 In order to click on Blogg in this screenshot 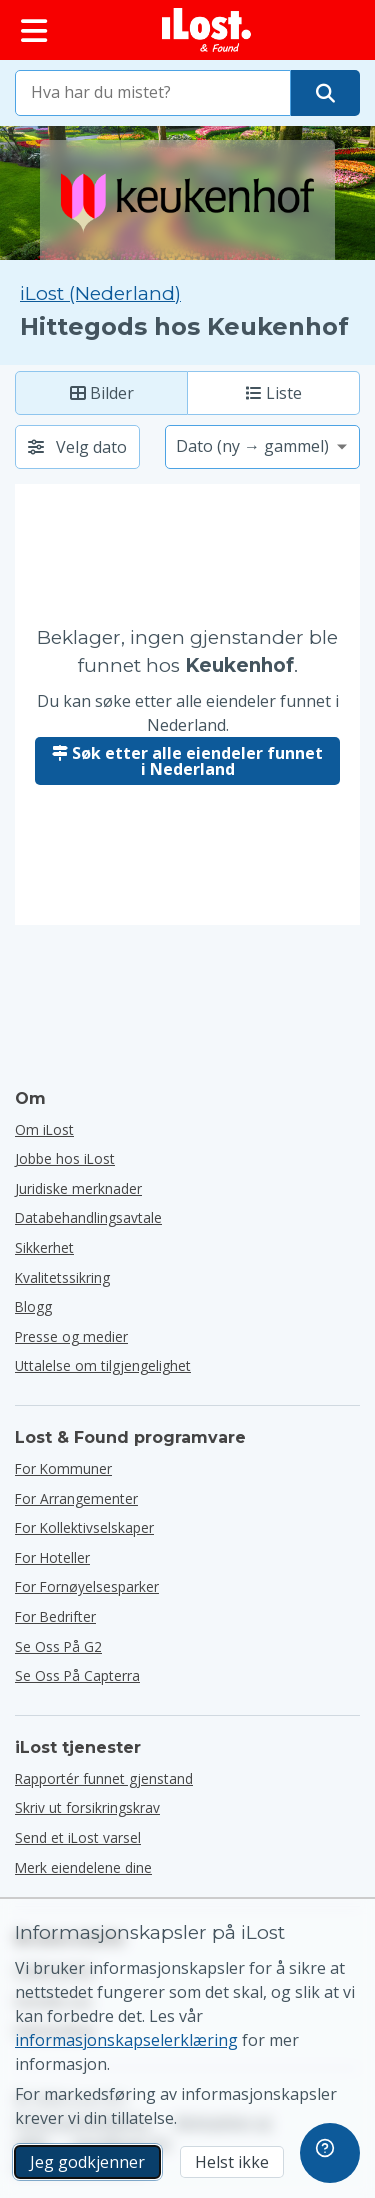, I will do `click(33, 1306)`.